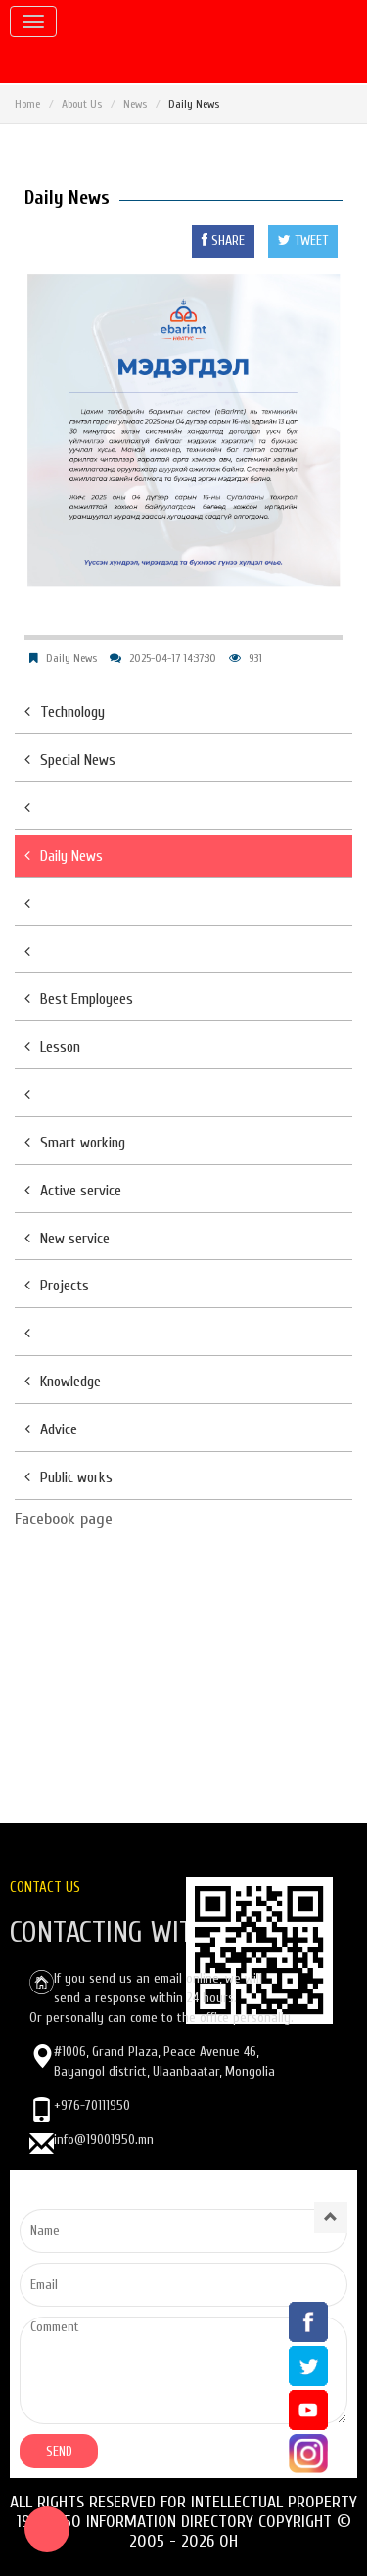 This screenshot has width=367, height=2576. Describe the element at coordinates (172, 658) in the screenshot. I see `2025-04-17 14:37:30` at that location.